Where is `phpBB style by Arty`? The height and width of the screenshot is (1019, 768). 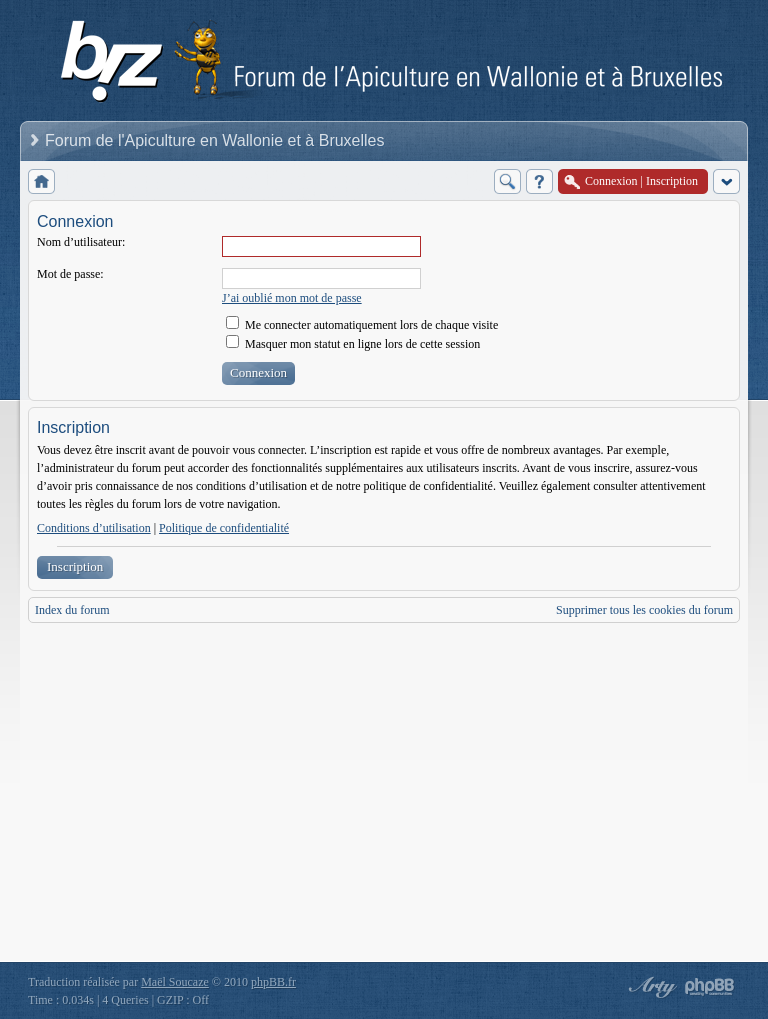
phpBB style by Arty is located at coordinates (650, 987).